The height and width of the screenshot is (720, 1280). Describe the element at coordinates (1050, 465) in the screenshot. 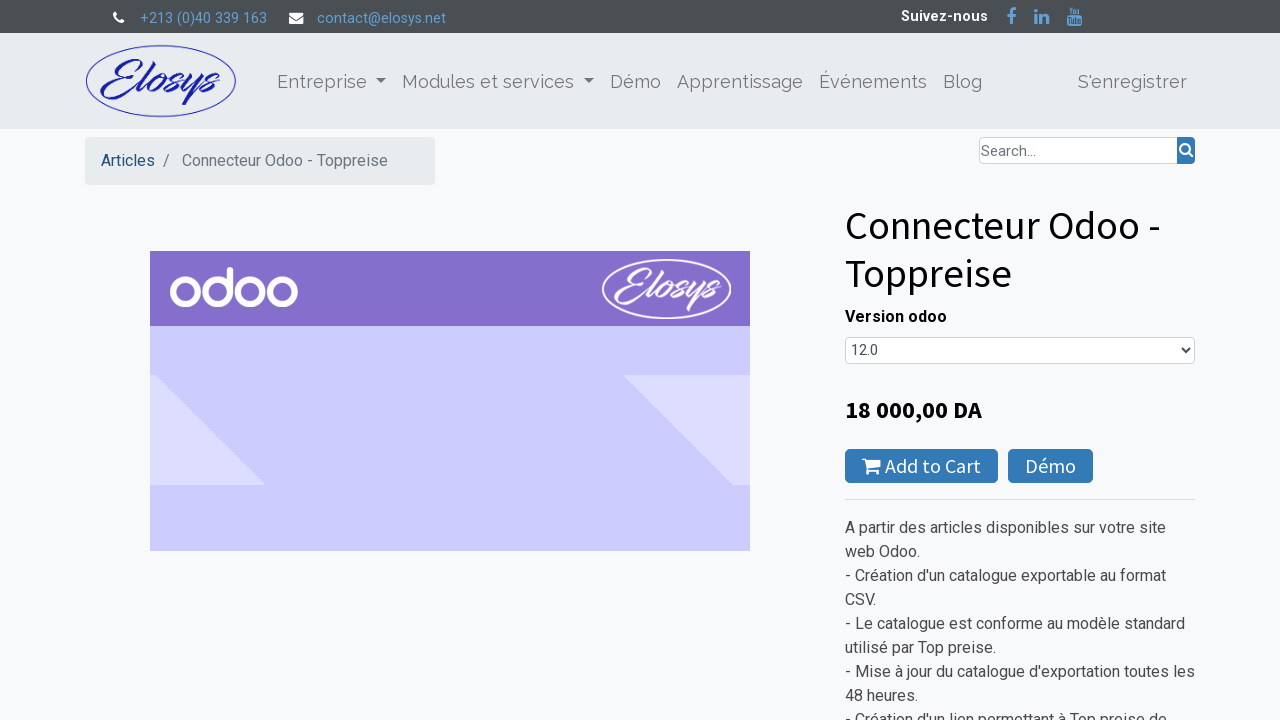

I see `Démo [button]` at that location.